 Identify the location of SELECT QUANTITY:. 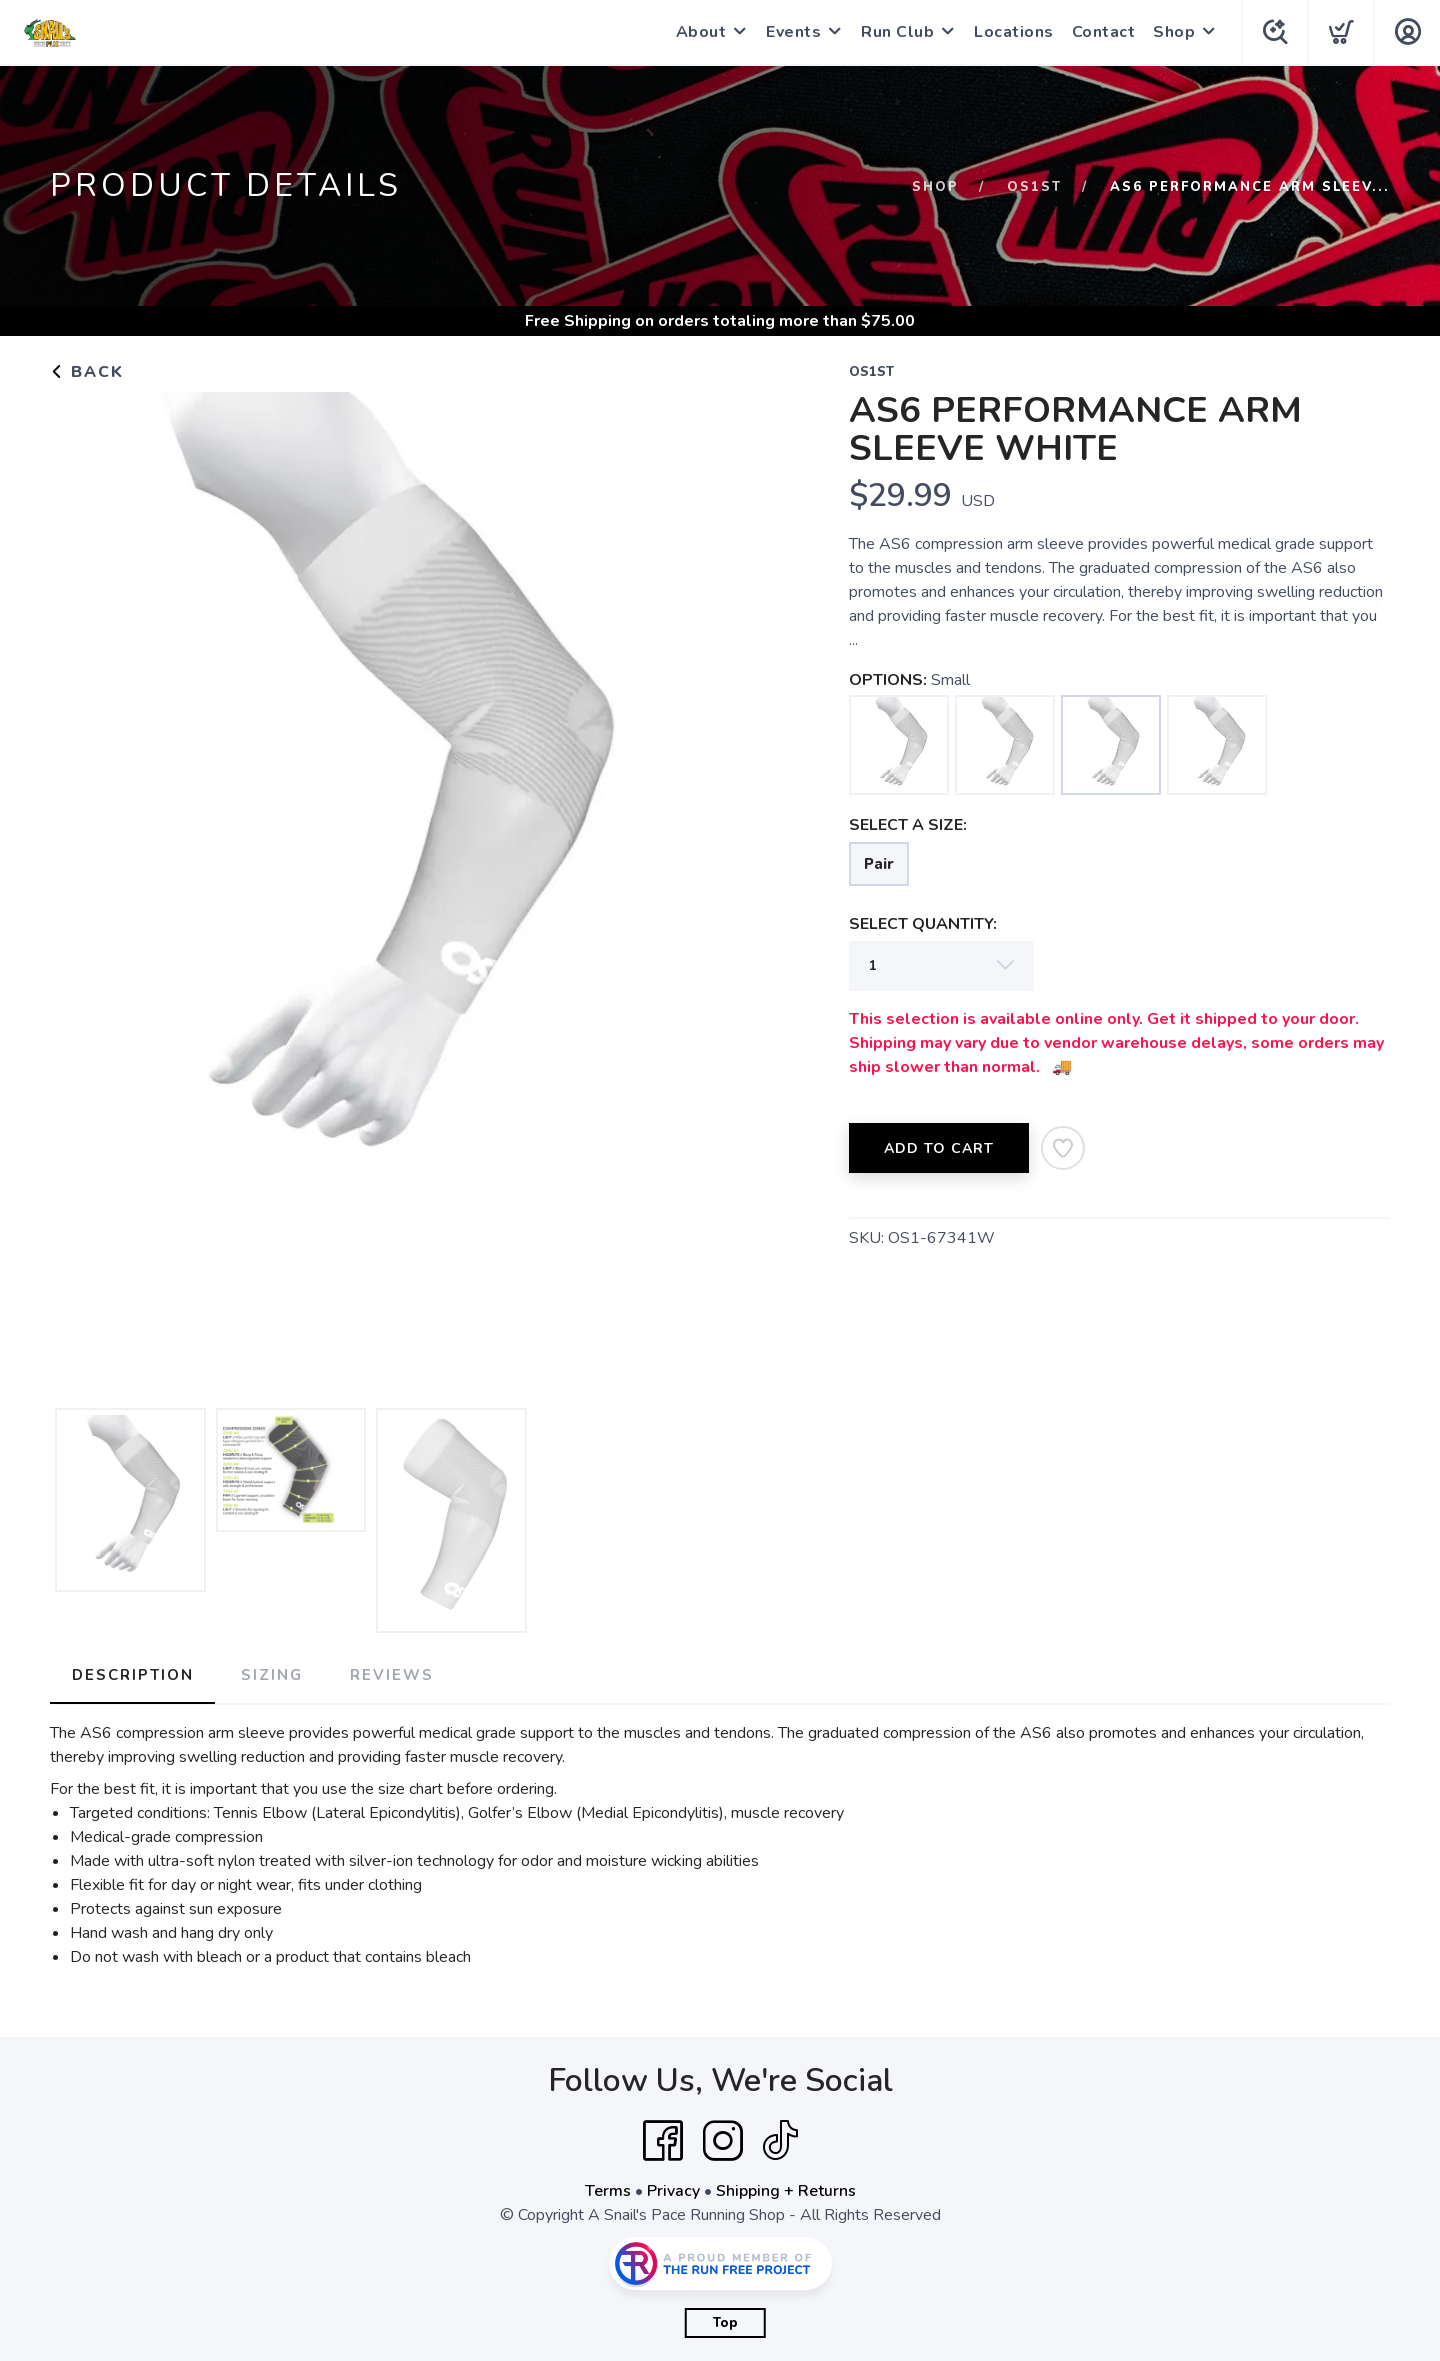
(923, 924).